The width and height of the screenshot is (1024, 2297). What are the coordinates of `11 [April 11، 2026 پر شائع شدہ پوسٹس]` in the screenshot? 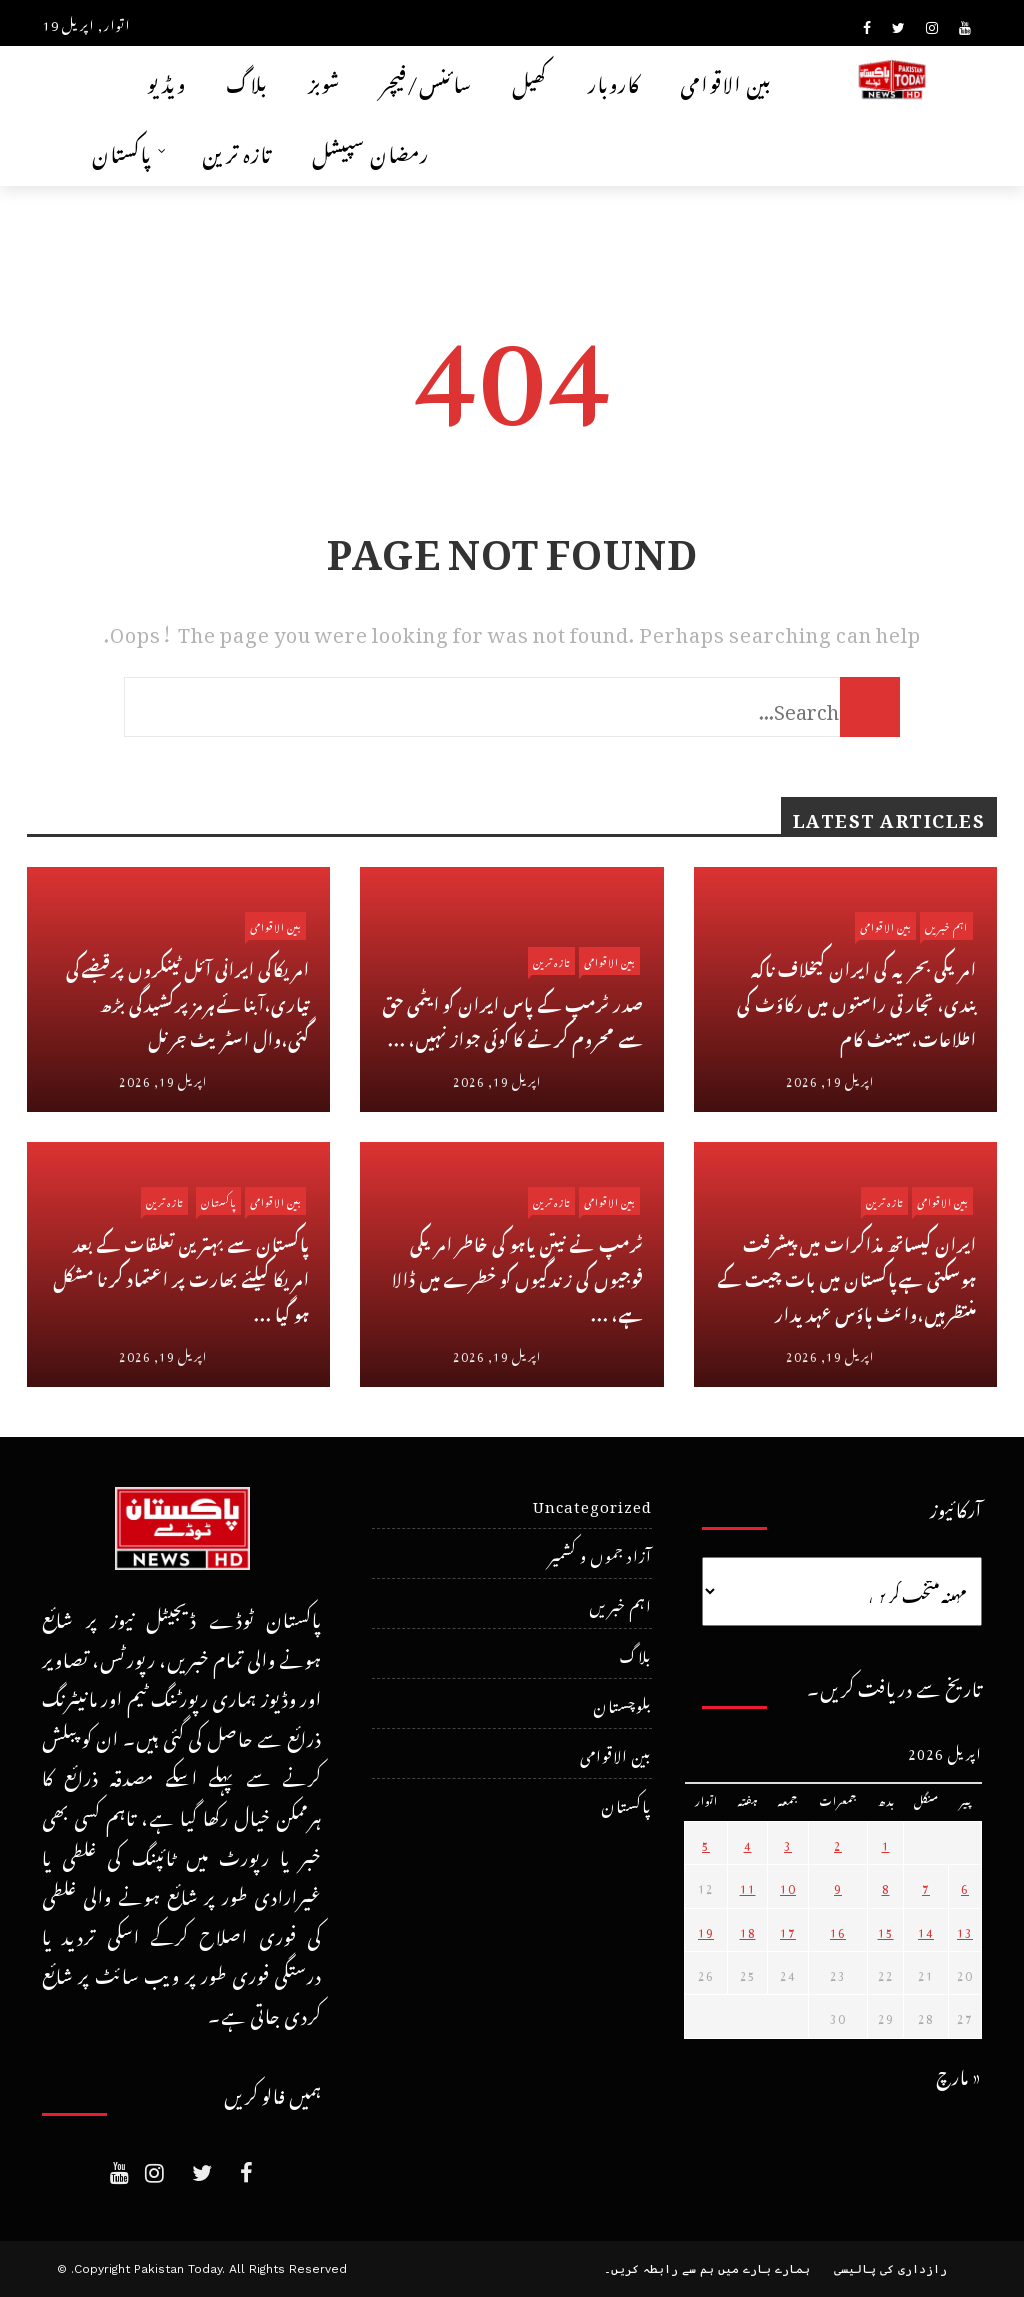 It's located at (748, 1886).